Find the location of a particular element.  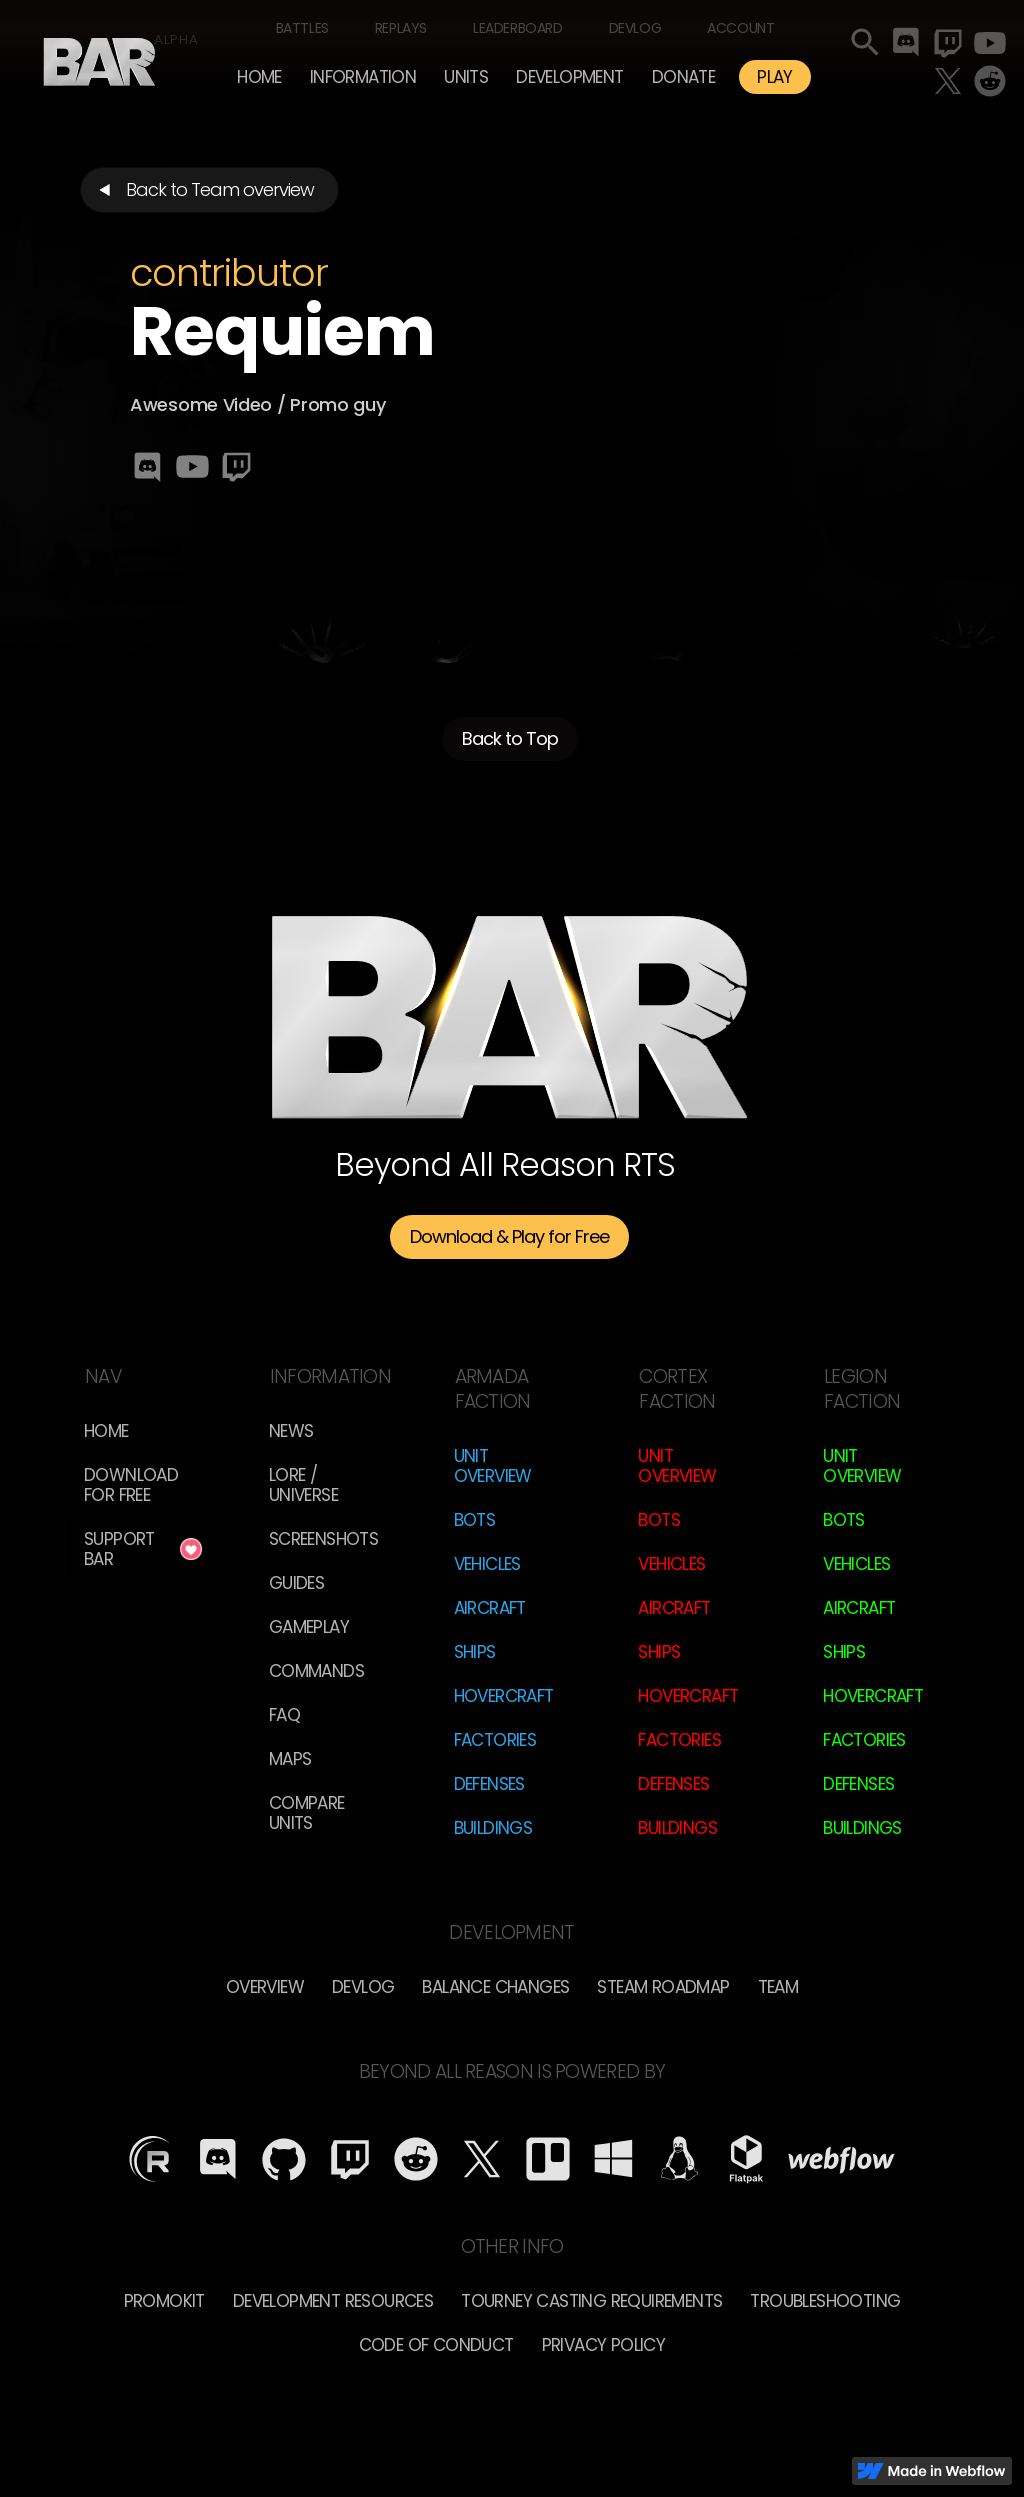

Aircraft is located at coordinates (490, 1608).